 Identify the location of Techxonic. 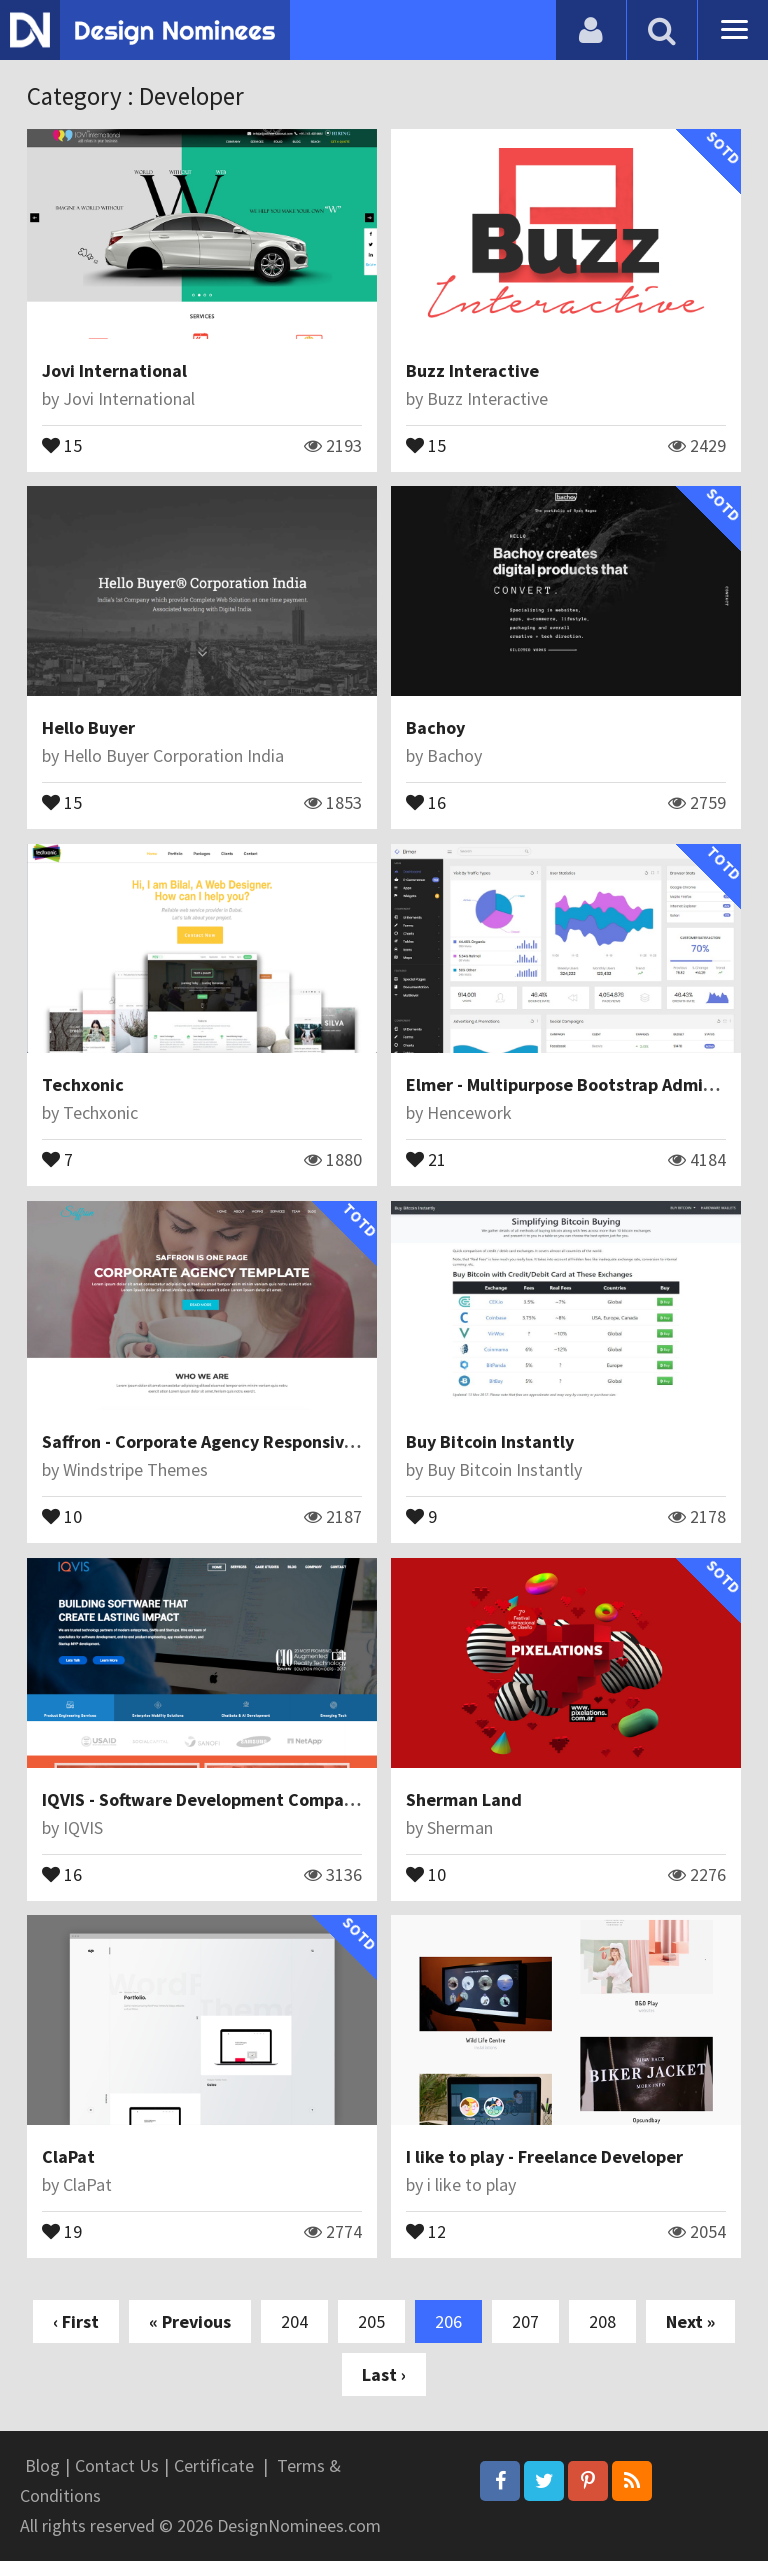
(83, 1084).